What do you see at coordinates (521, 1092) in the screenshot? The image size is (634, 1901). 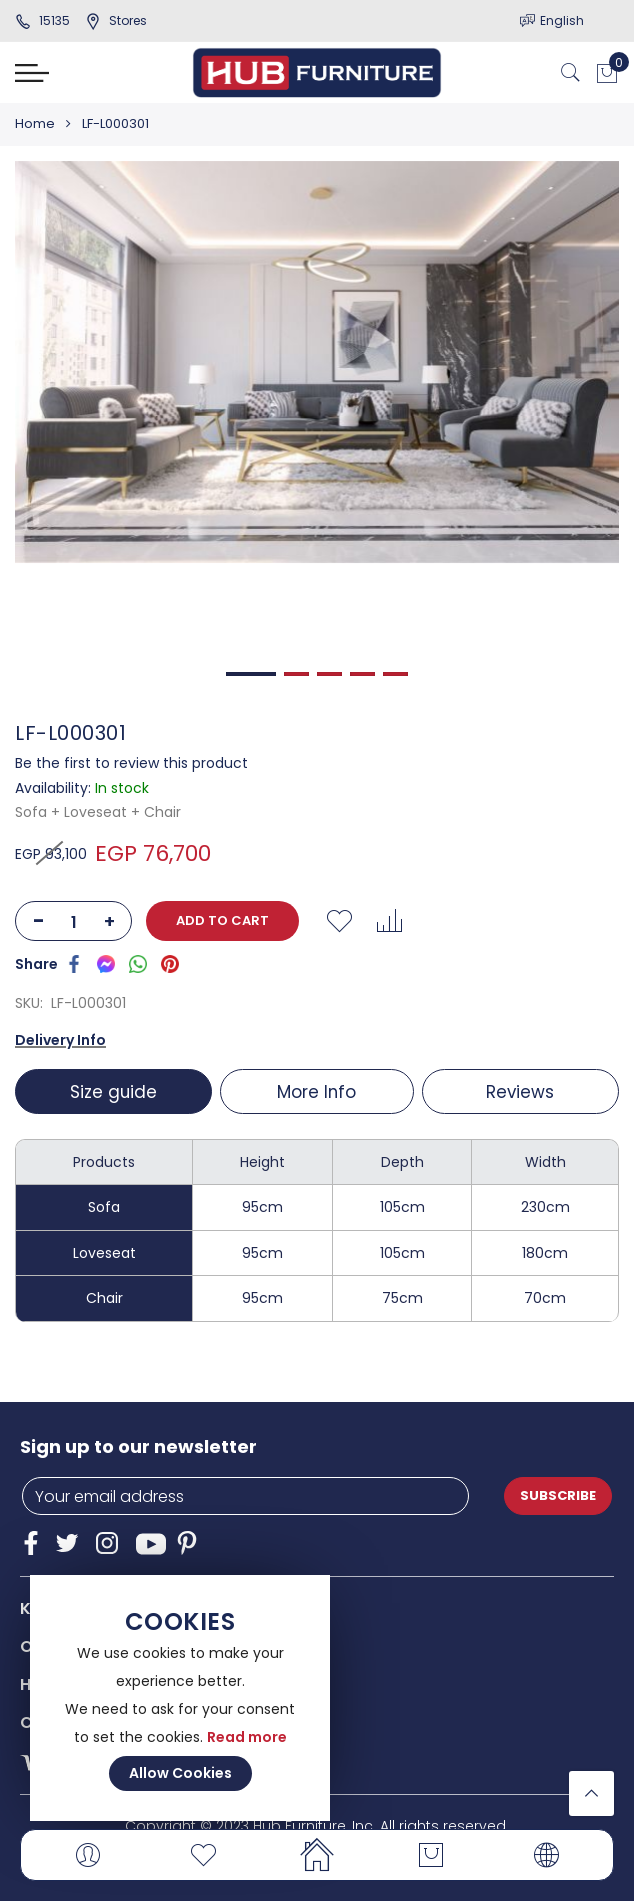 I see `Reviews` at bounding box center [521, 1092].